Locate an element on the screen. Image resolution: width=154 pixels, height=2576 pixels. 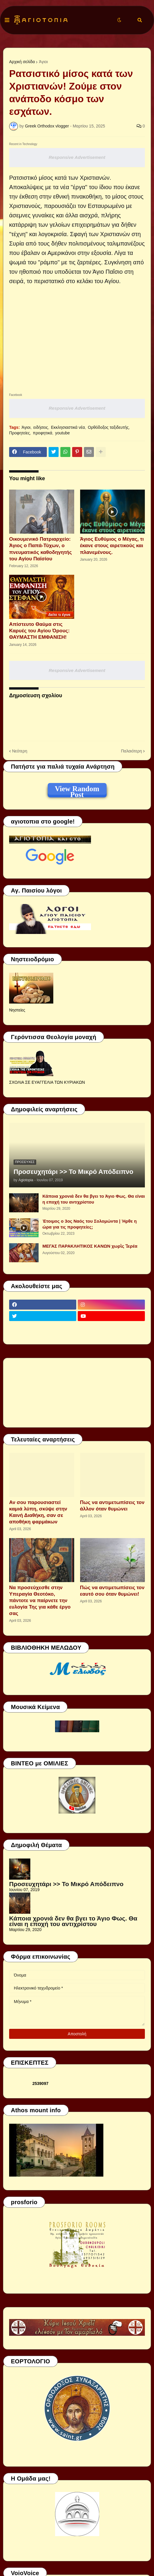
Responsive Advertisement is located at coordinates (77, 157).